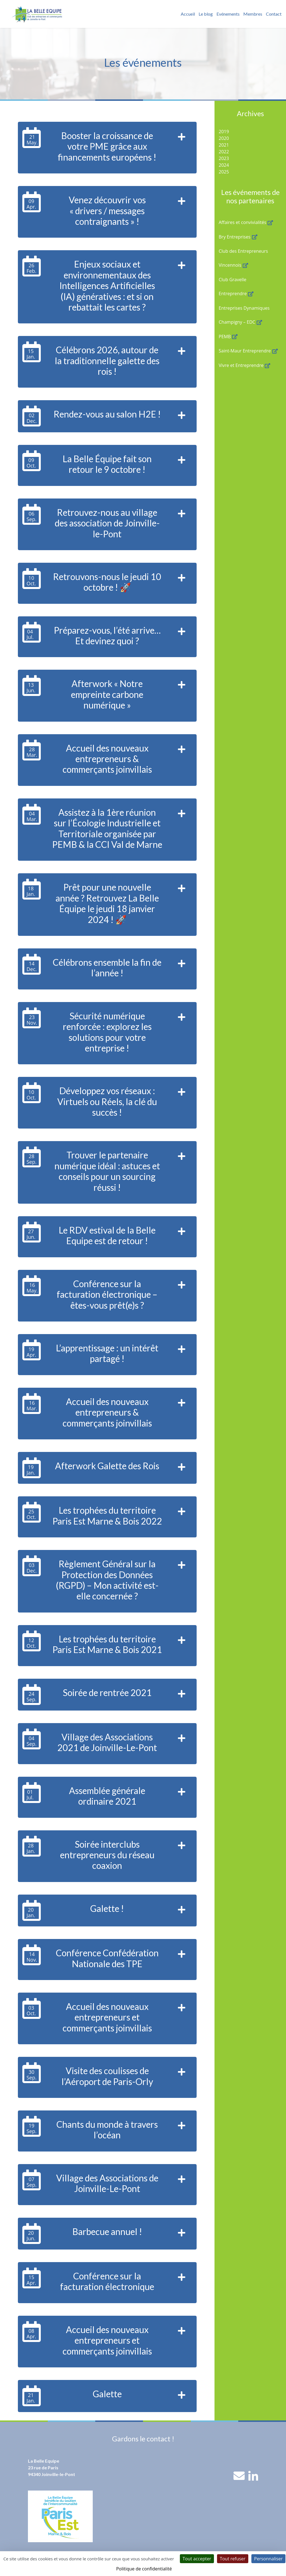 The height and width of the screenshot is (2576, 286). What do you see at coordinates (235, 237) in the screenshot?
I see `Bry Entreprises` at bounding box center [235, 237].